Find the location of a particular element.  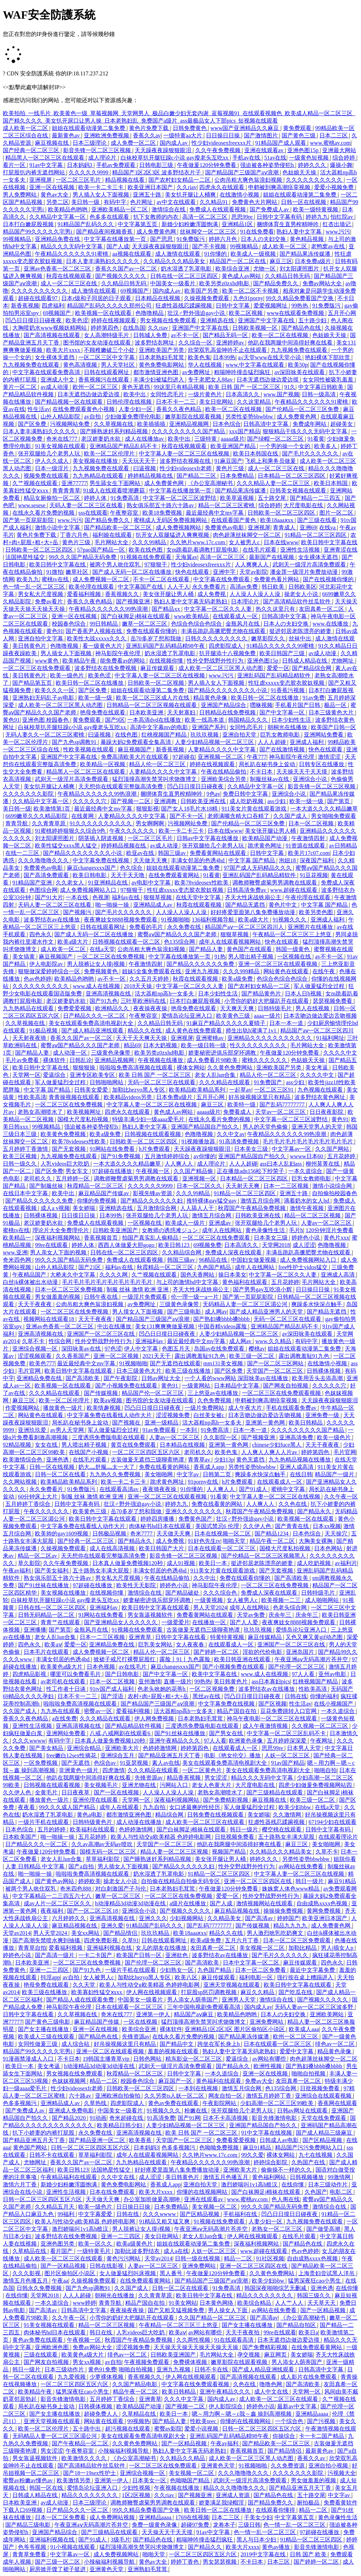

天天草天天 is located at coordinates (322, 2303).